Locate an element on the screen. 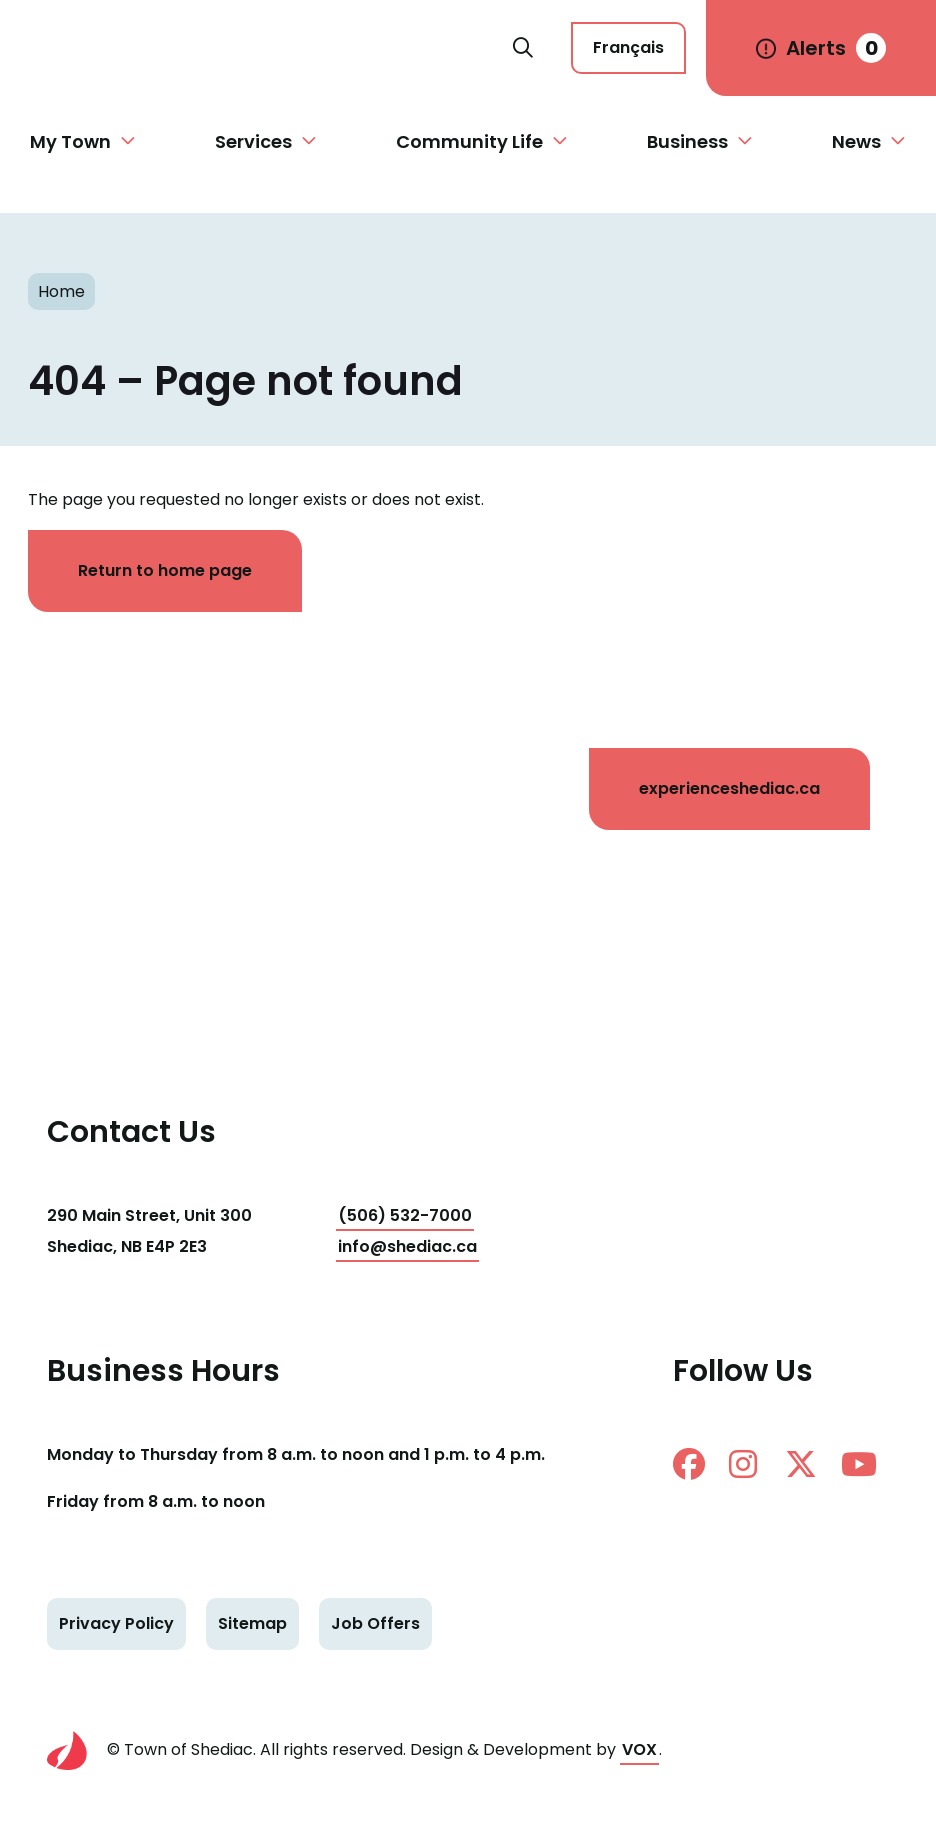  Sitemap is located at coordinates (252, 1623).